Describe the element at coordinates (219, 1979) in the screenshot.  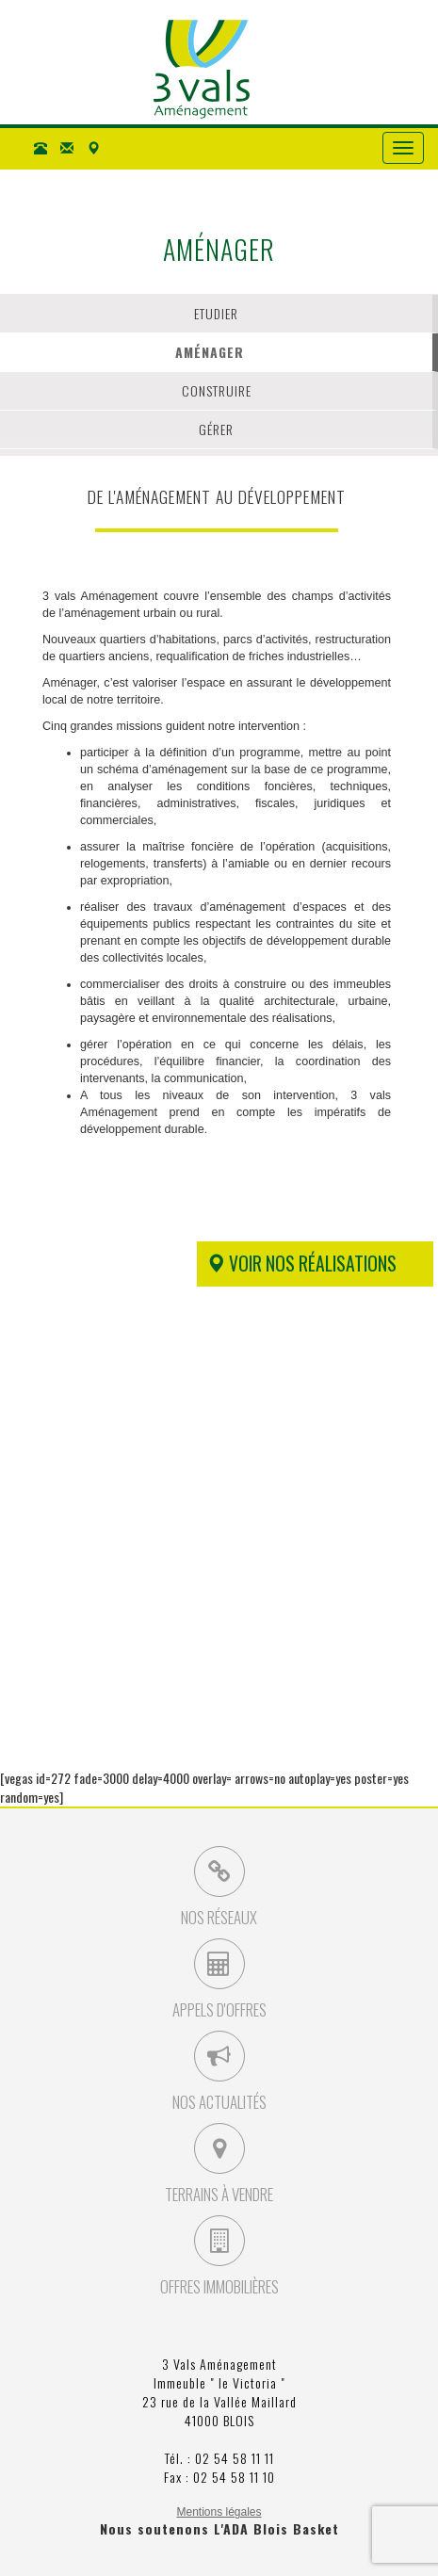
I see `Appels d'Offres` at that location.